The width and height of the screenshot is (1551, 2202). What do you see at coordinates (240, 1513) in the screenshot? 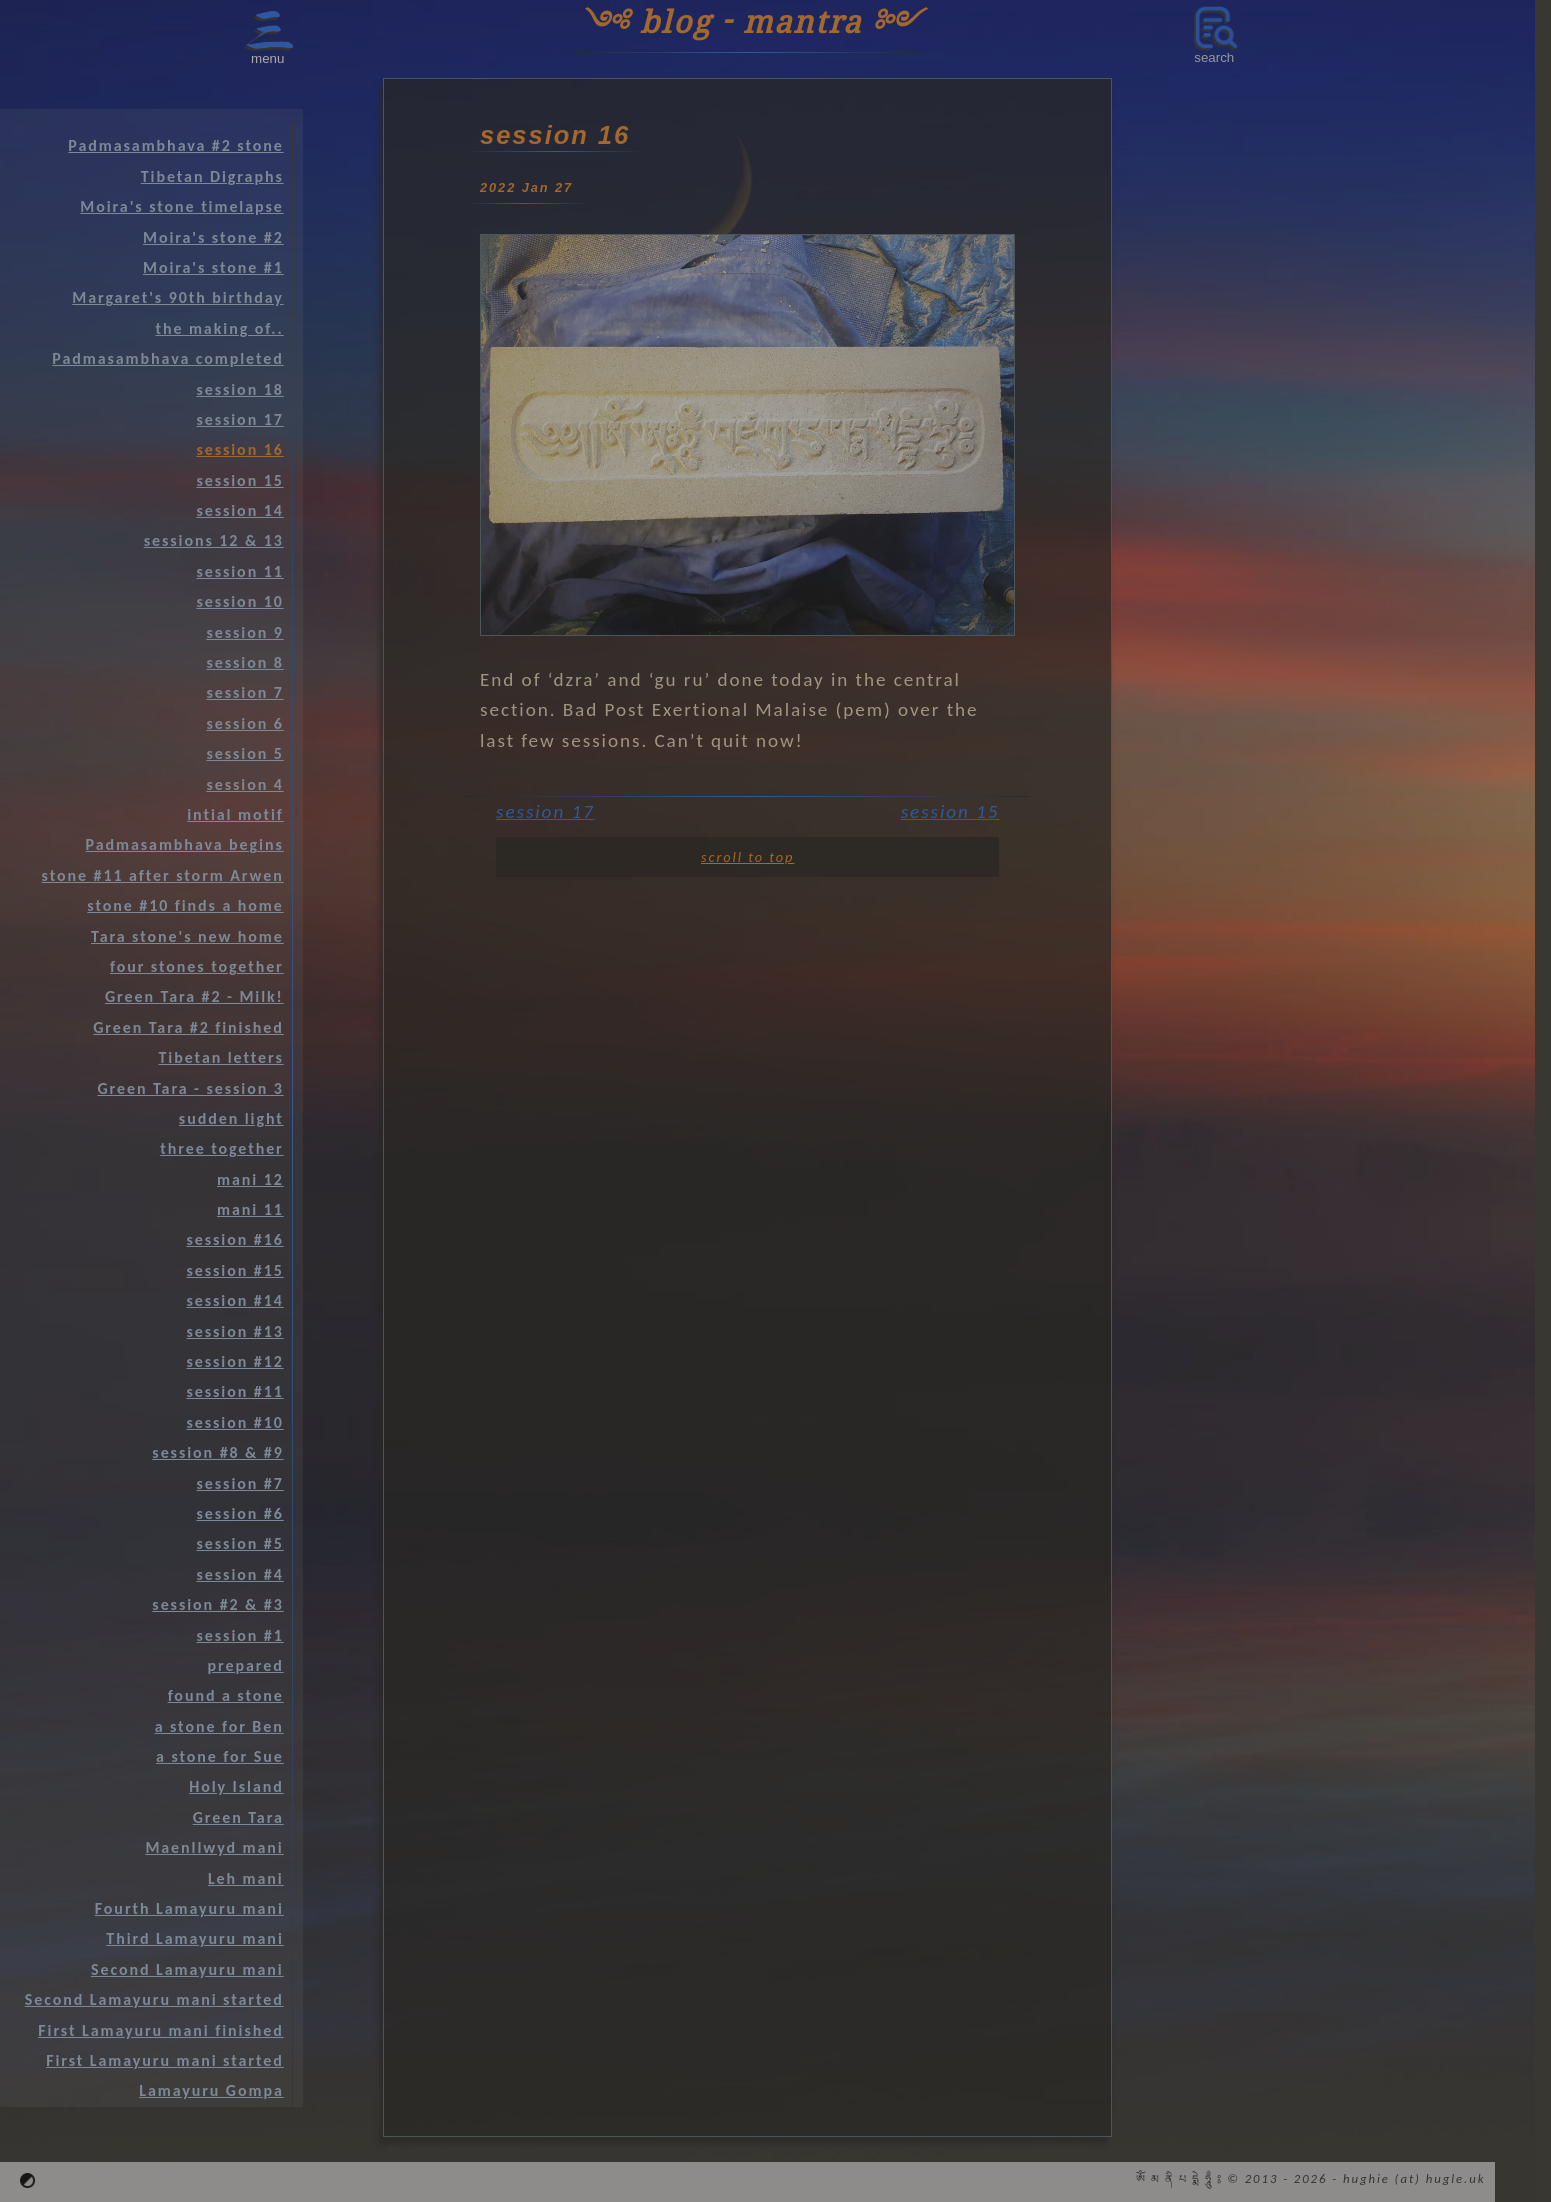
I see `session #6` at bounding box center [240, 1513].